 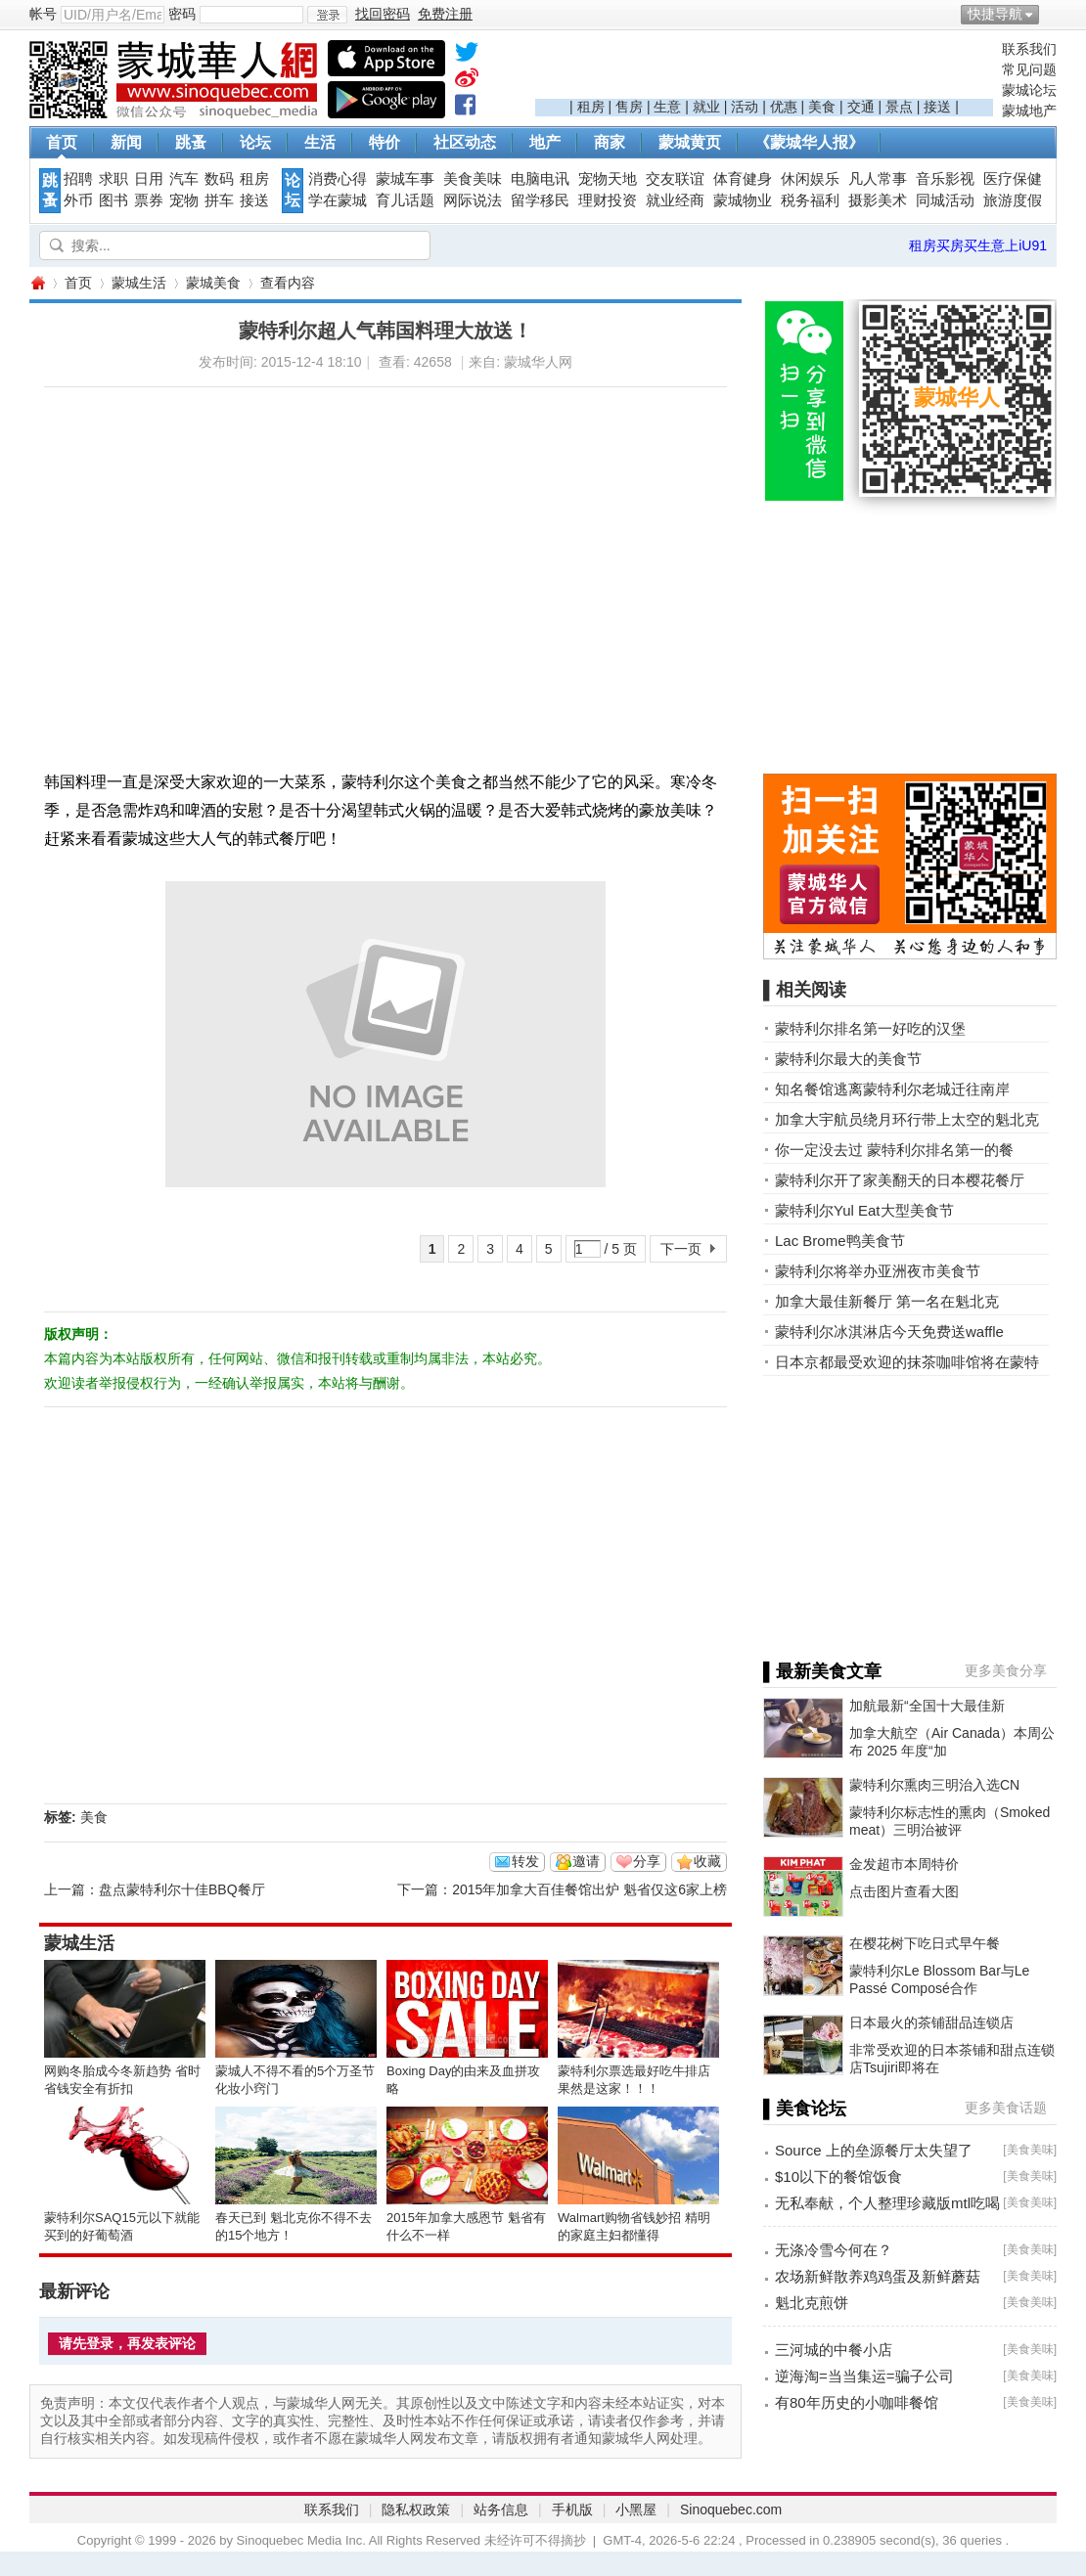 I want to click on 《蒙城华人报》, so click(x=809, y=142).